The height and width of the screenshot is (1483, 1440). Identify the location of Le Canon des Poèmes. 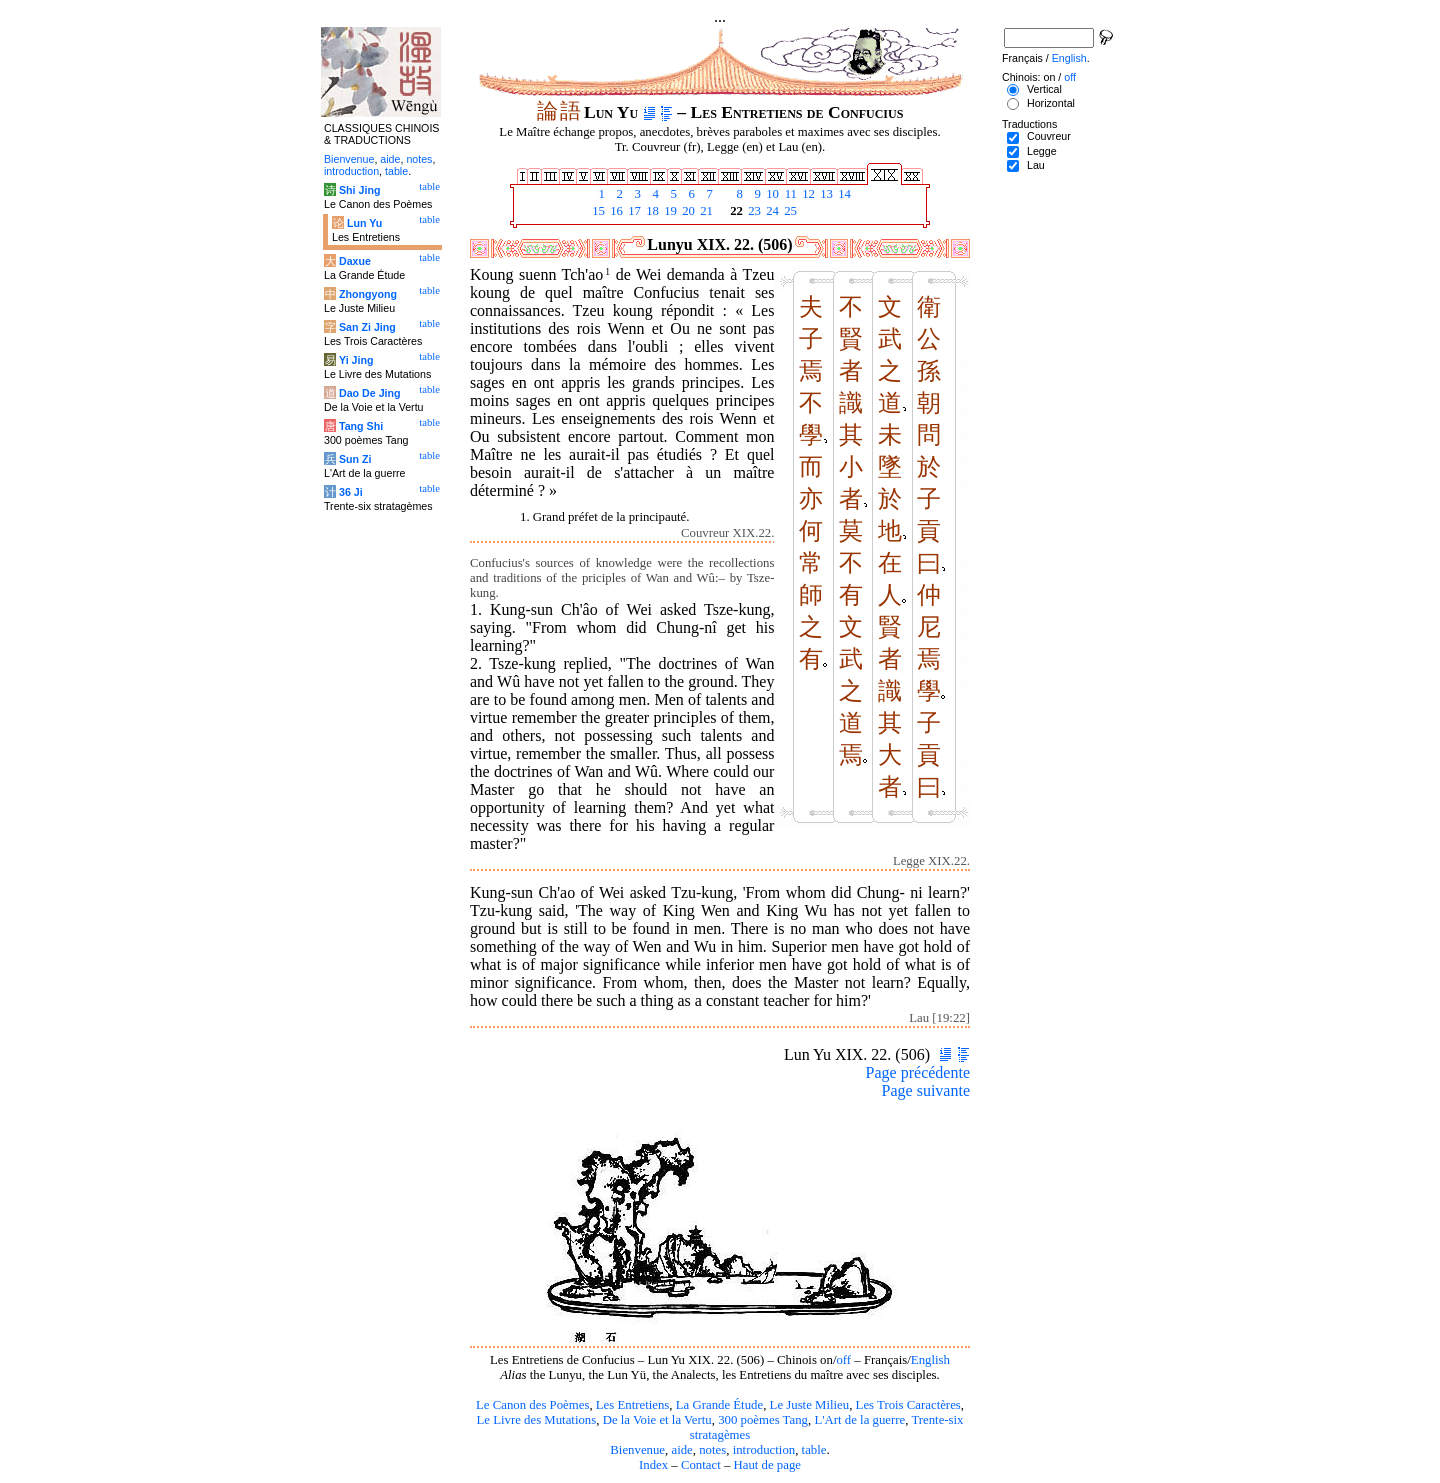
(532, 1405).